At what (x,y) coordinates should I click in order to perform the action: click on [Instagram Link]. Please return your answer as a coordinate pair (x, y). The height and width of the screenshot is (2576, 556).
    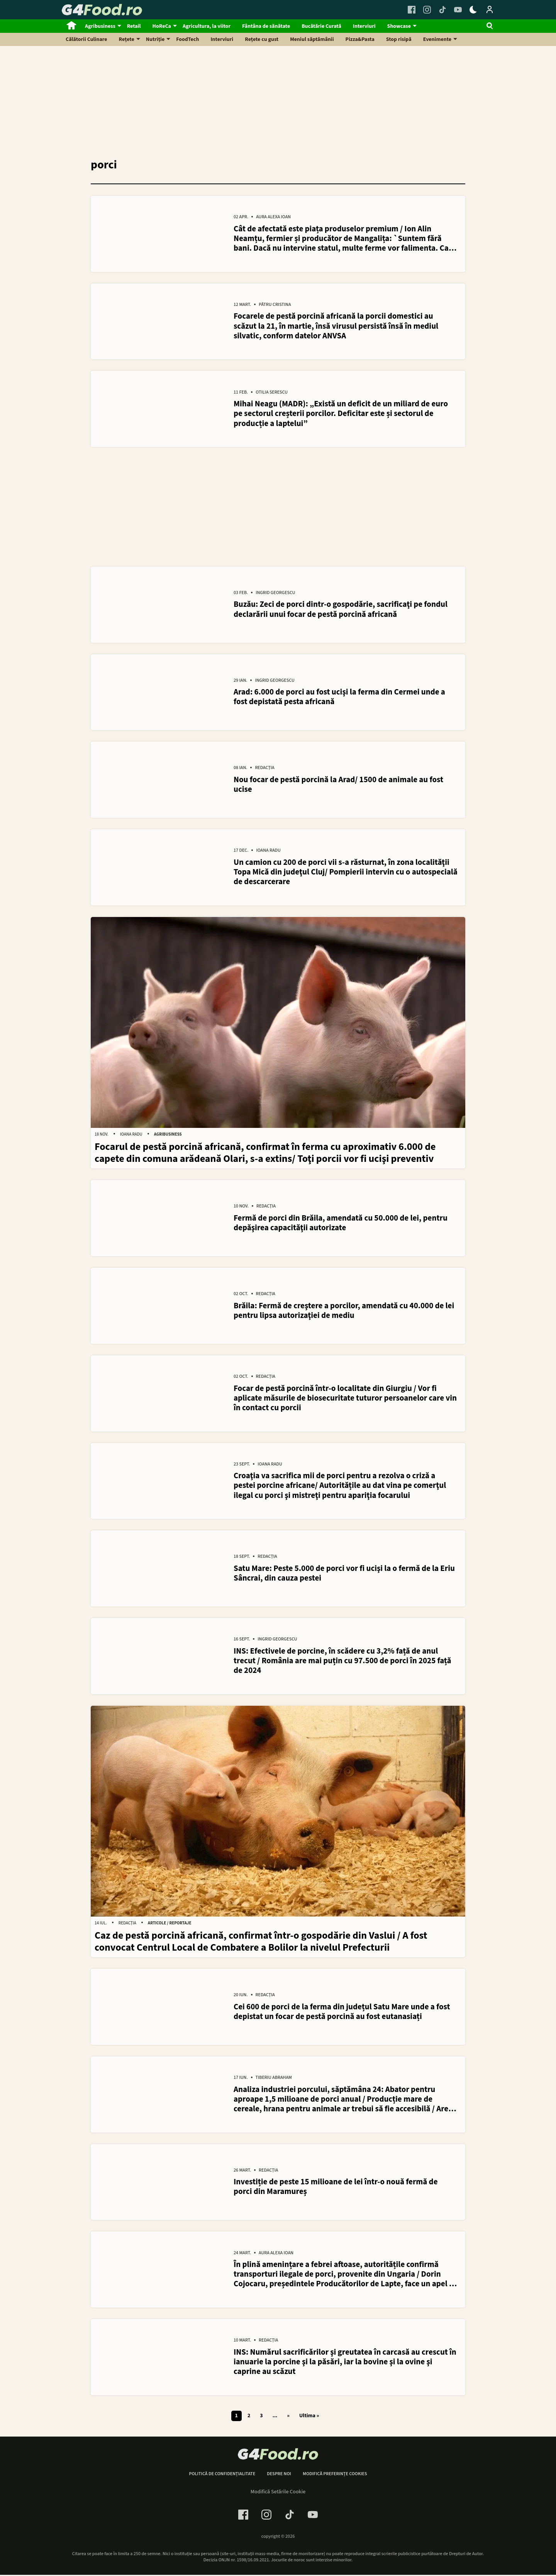
    Looking at the image, I should click on (427, 10).